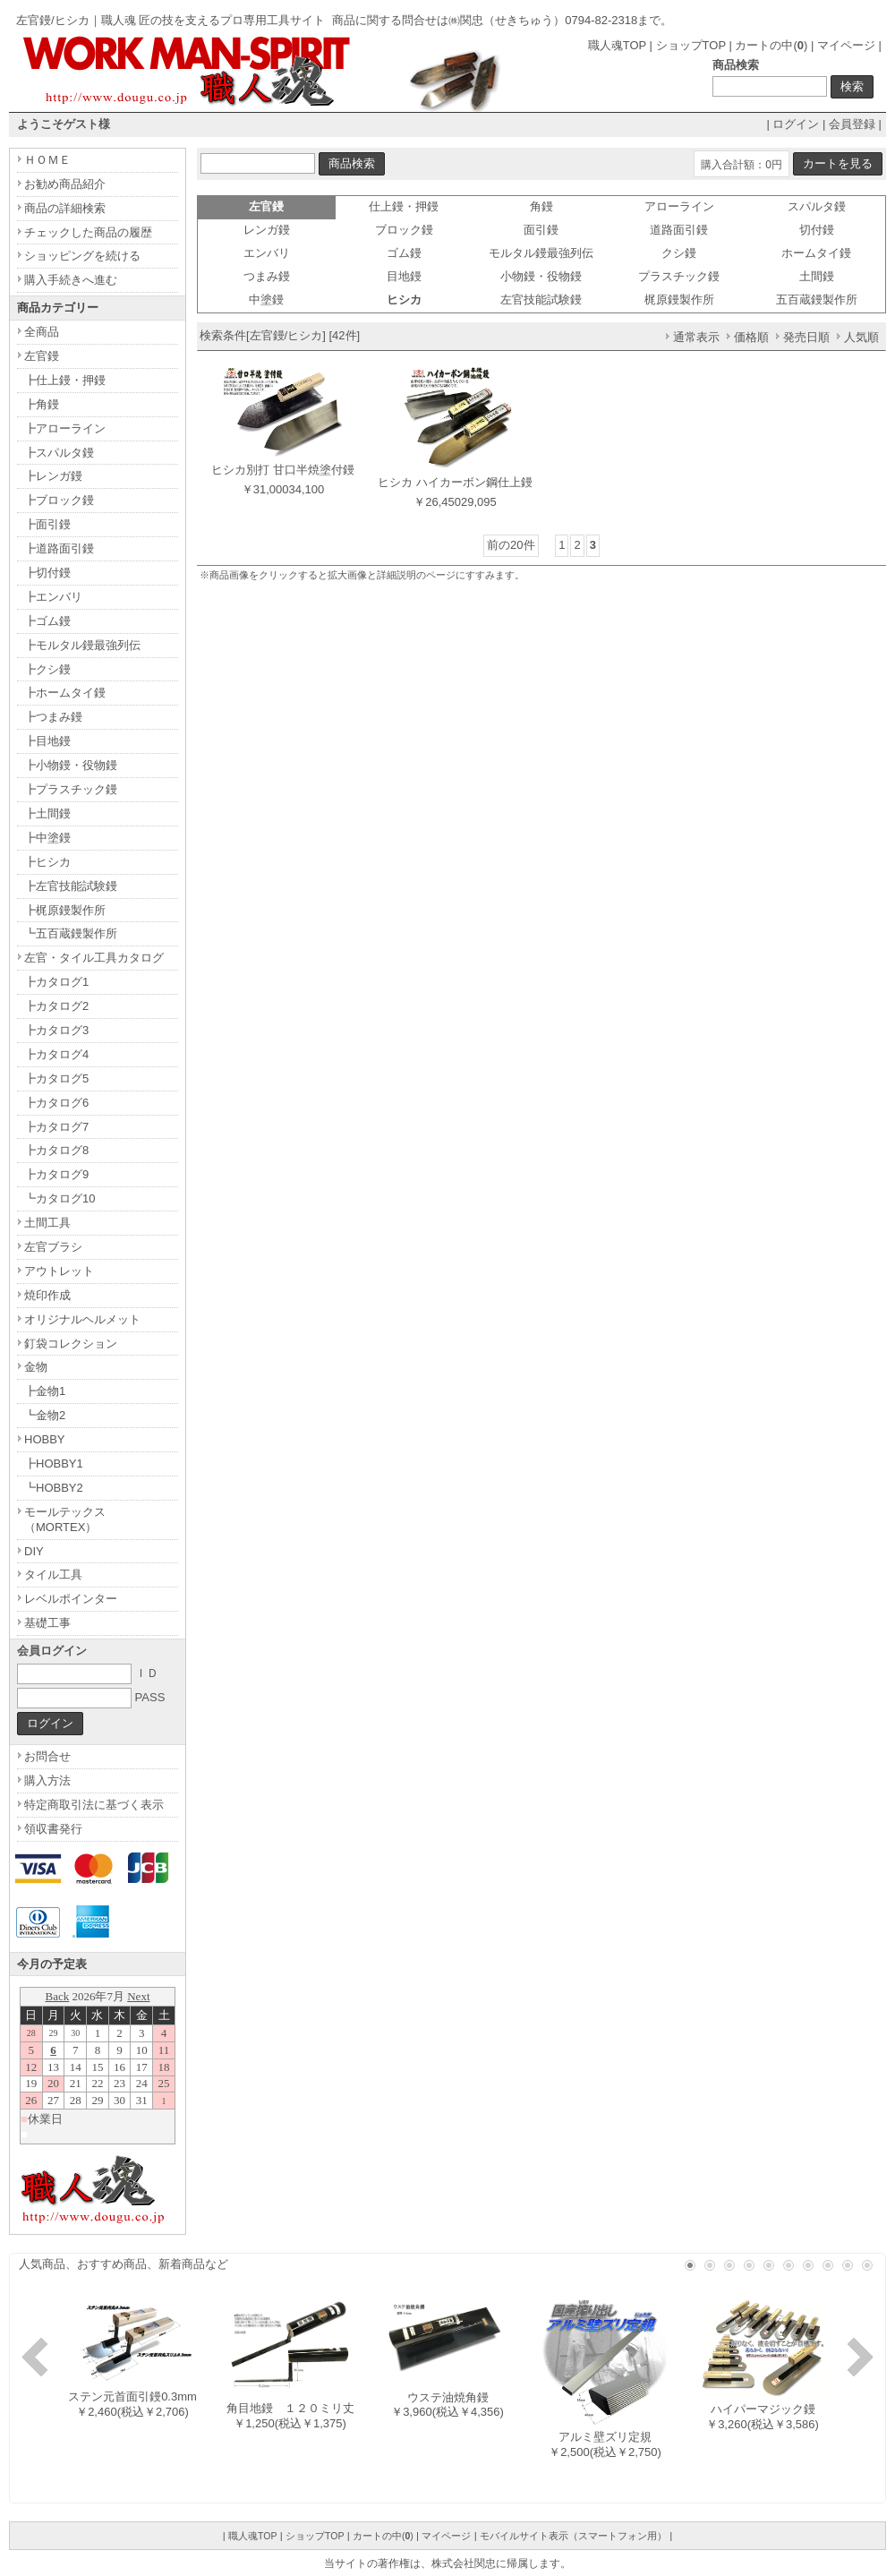  I want to click on 基礎工事, so click(47, 1623).